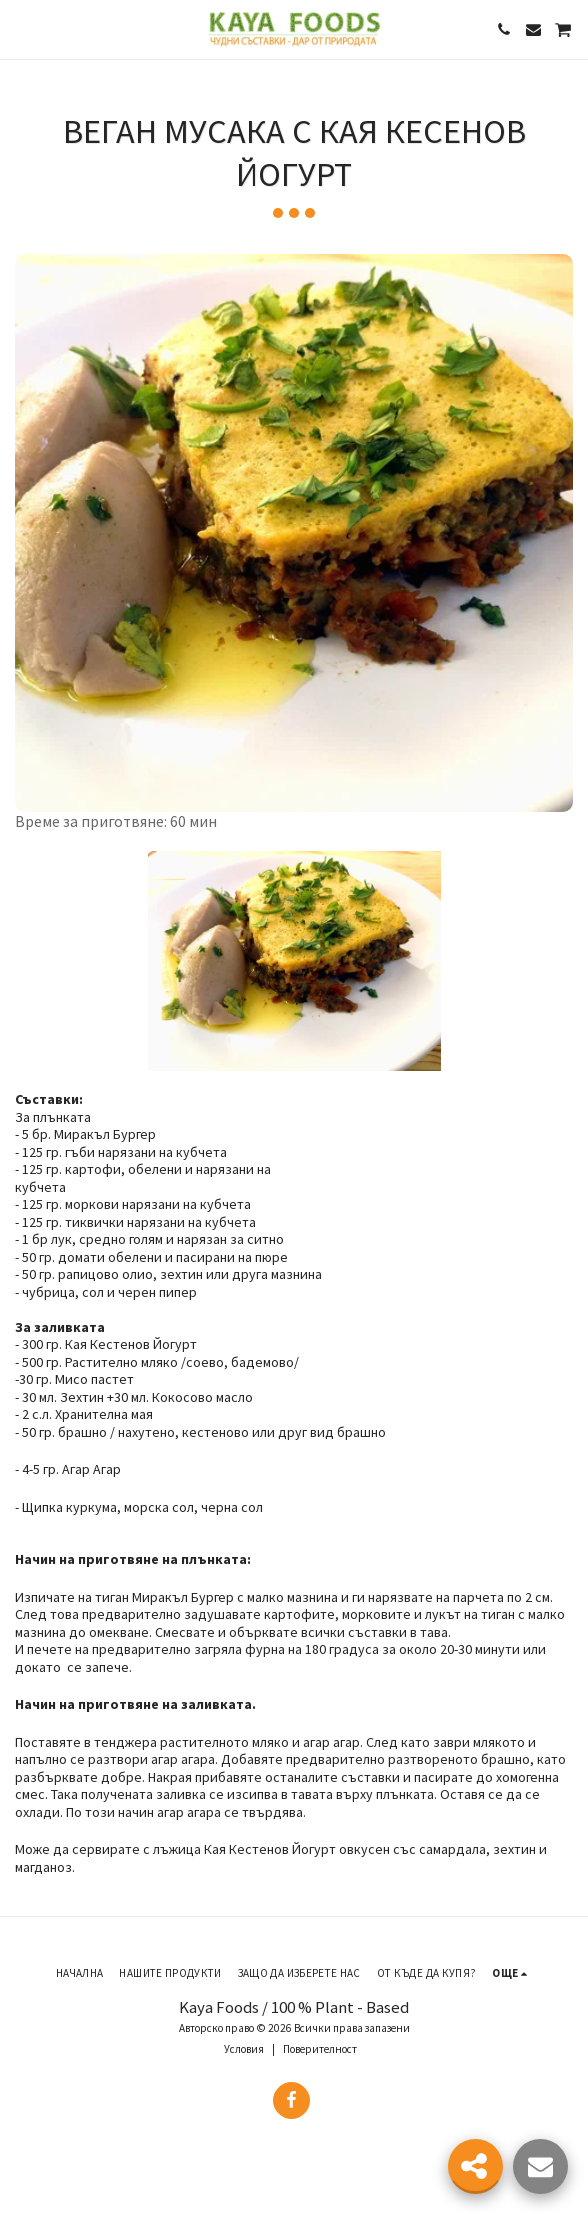 This screenshot has width=588, height=2214. What do you see at coordinates (320, 2049) in the screenshot?
I see `Поверителност` at bounding box center [320, 2049].